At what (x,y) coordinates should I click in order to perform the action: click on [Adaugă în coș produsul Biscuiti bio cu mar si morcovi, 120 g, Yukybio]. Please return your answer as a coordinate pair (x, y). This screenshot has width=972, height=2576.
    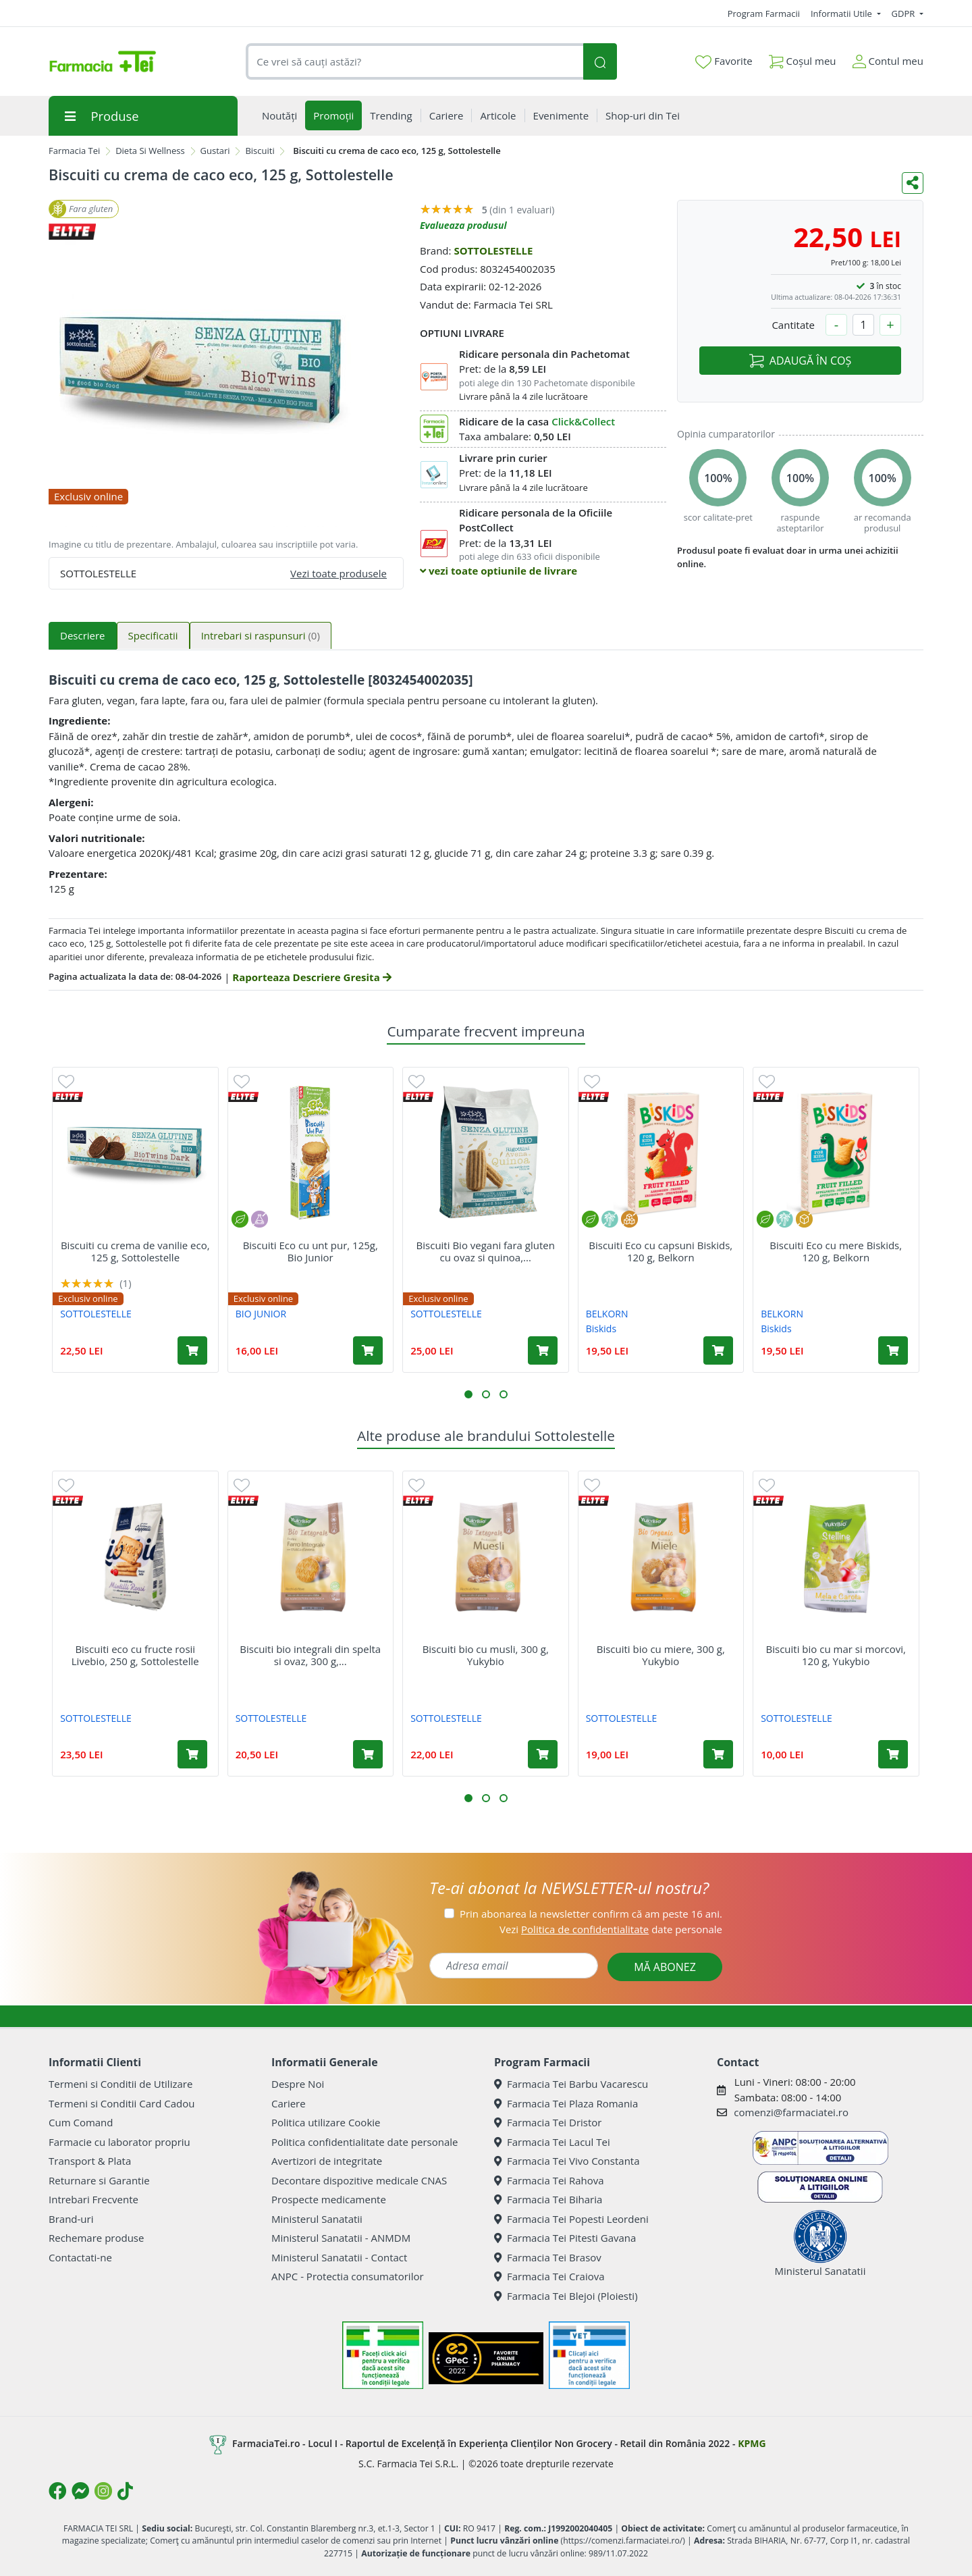
    Looking at the image, I should click on (893, 1754).